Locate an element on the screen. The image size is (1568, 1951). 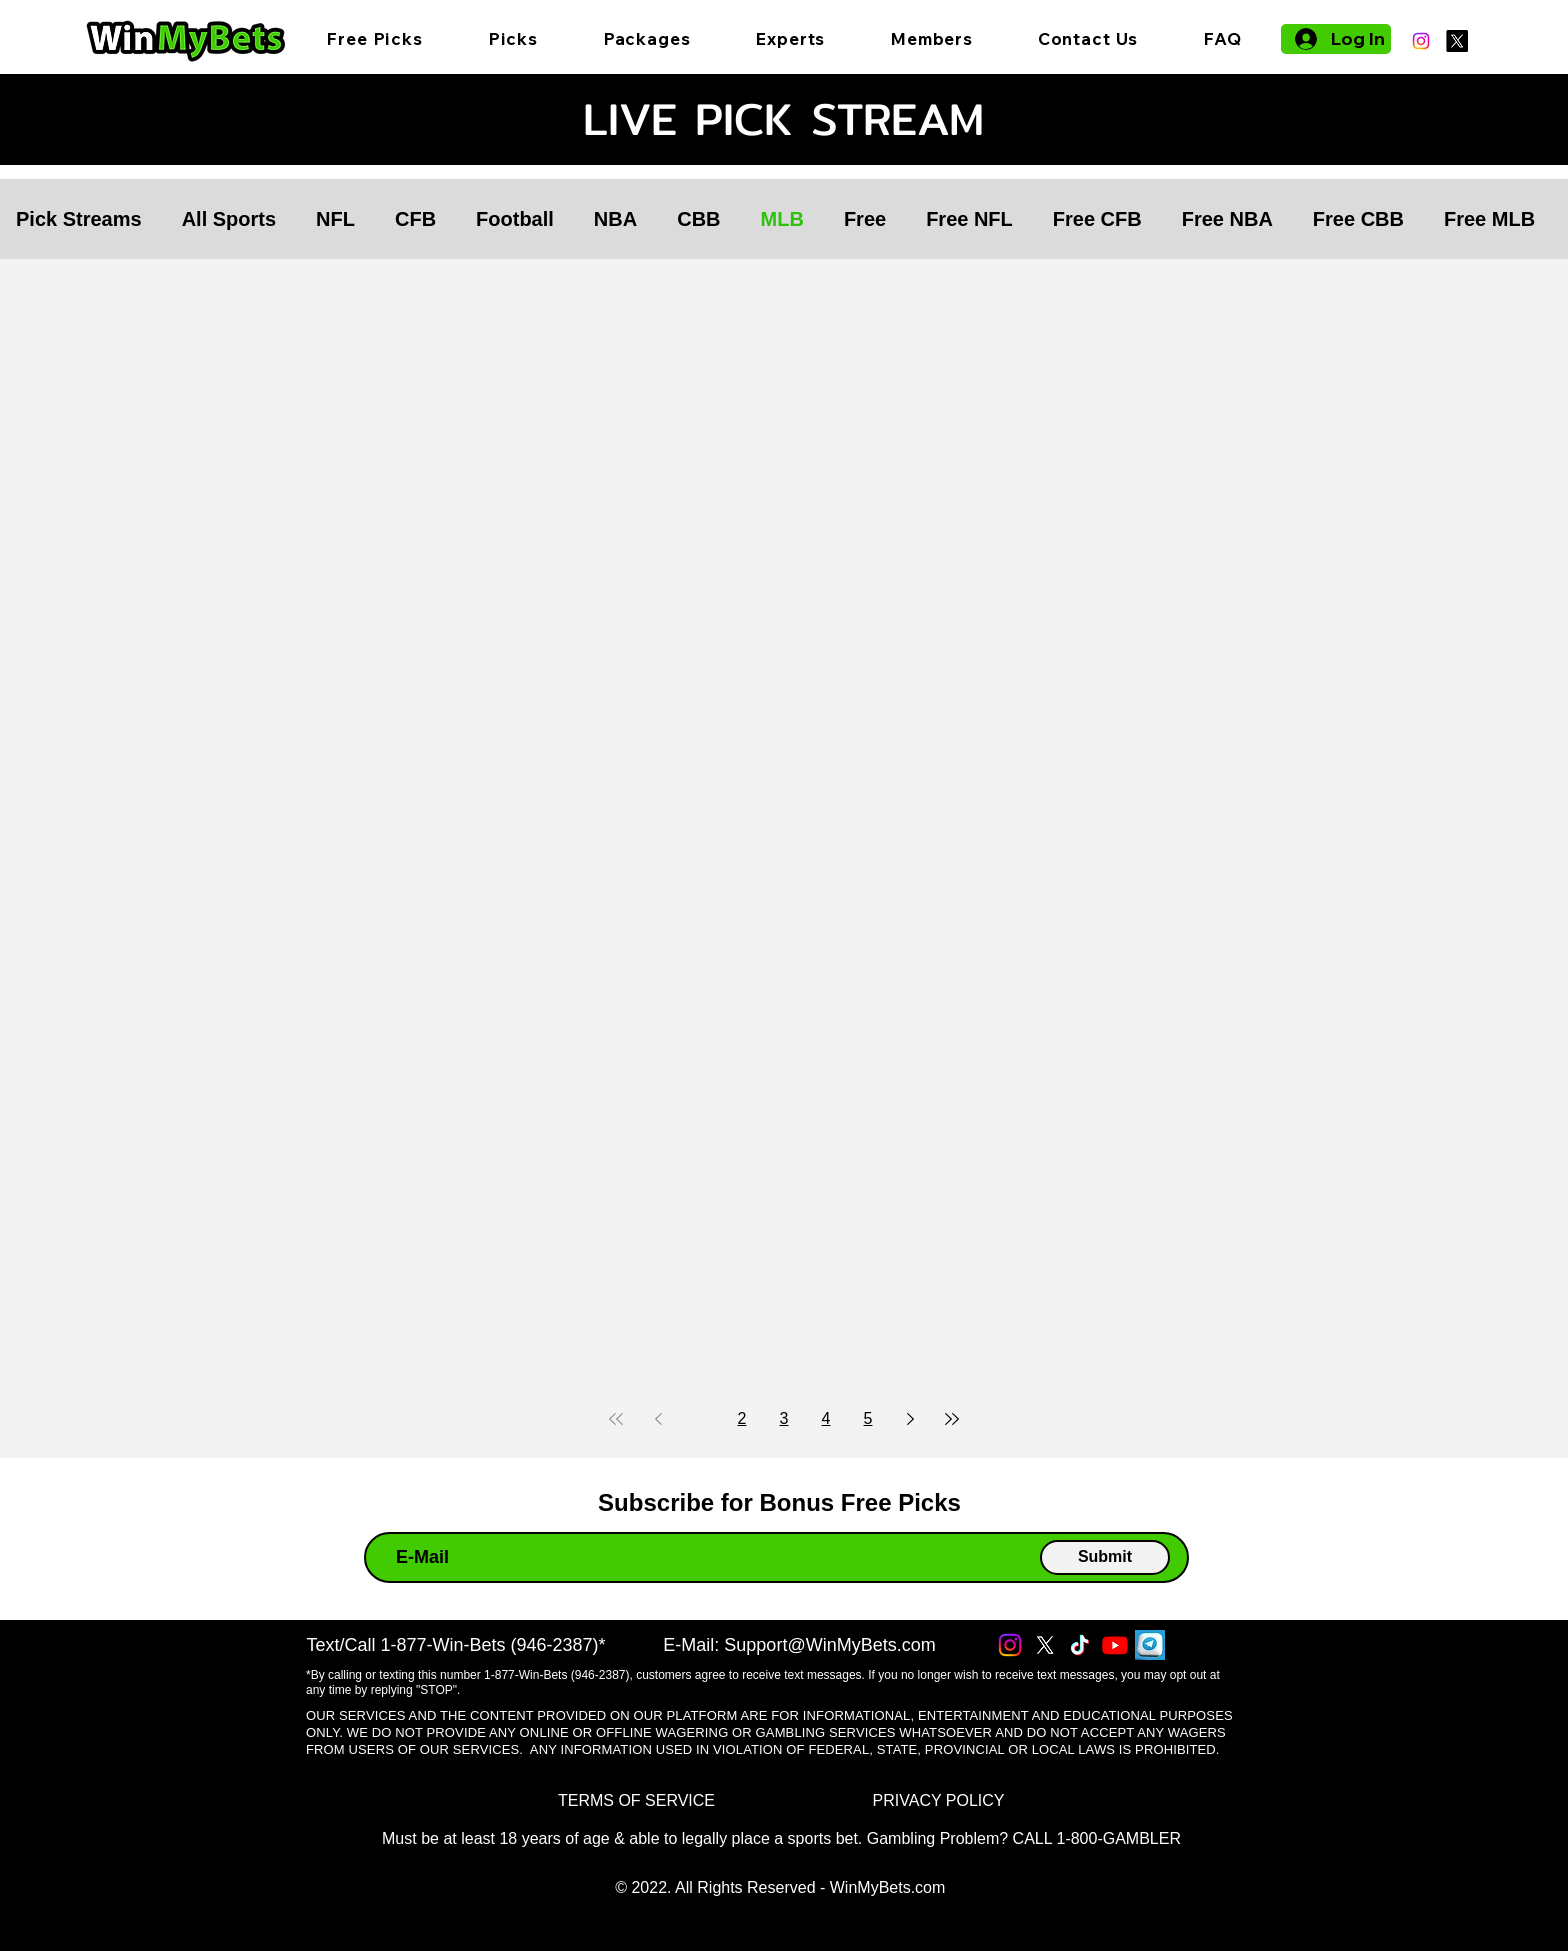
Football is located at coordinates (515, 219).